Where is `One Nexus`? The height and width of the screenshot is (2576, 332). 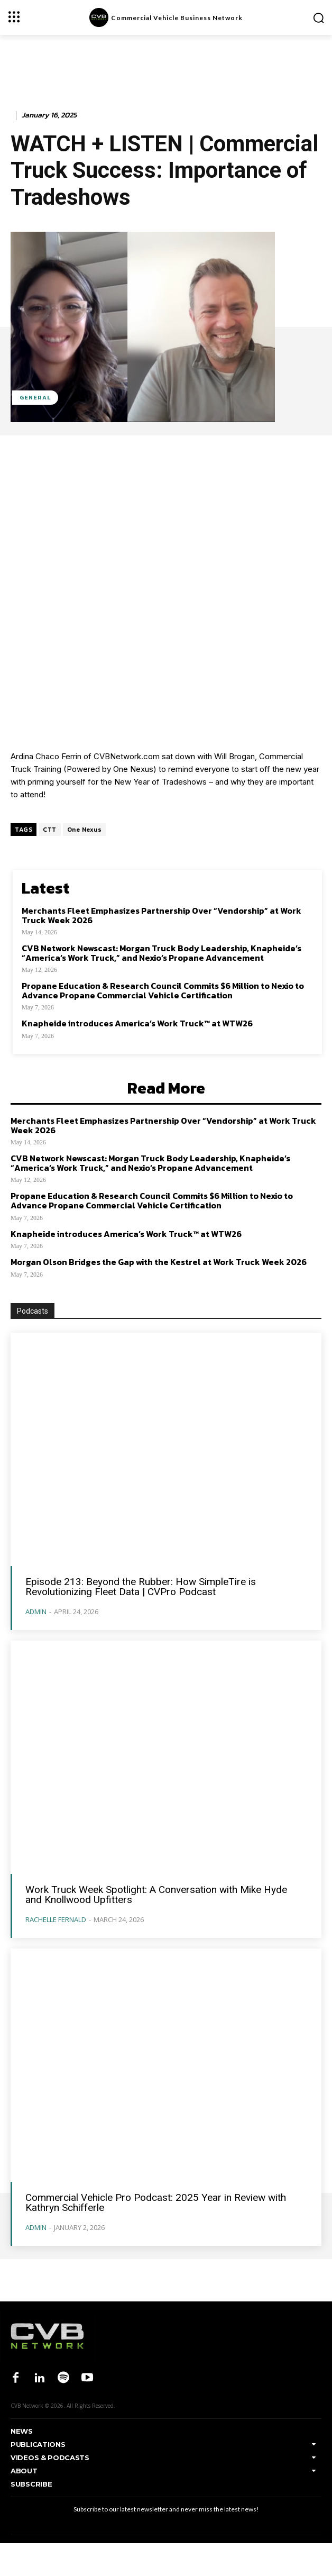
One Nexus is located at coordinates (84, 829).